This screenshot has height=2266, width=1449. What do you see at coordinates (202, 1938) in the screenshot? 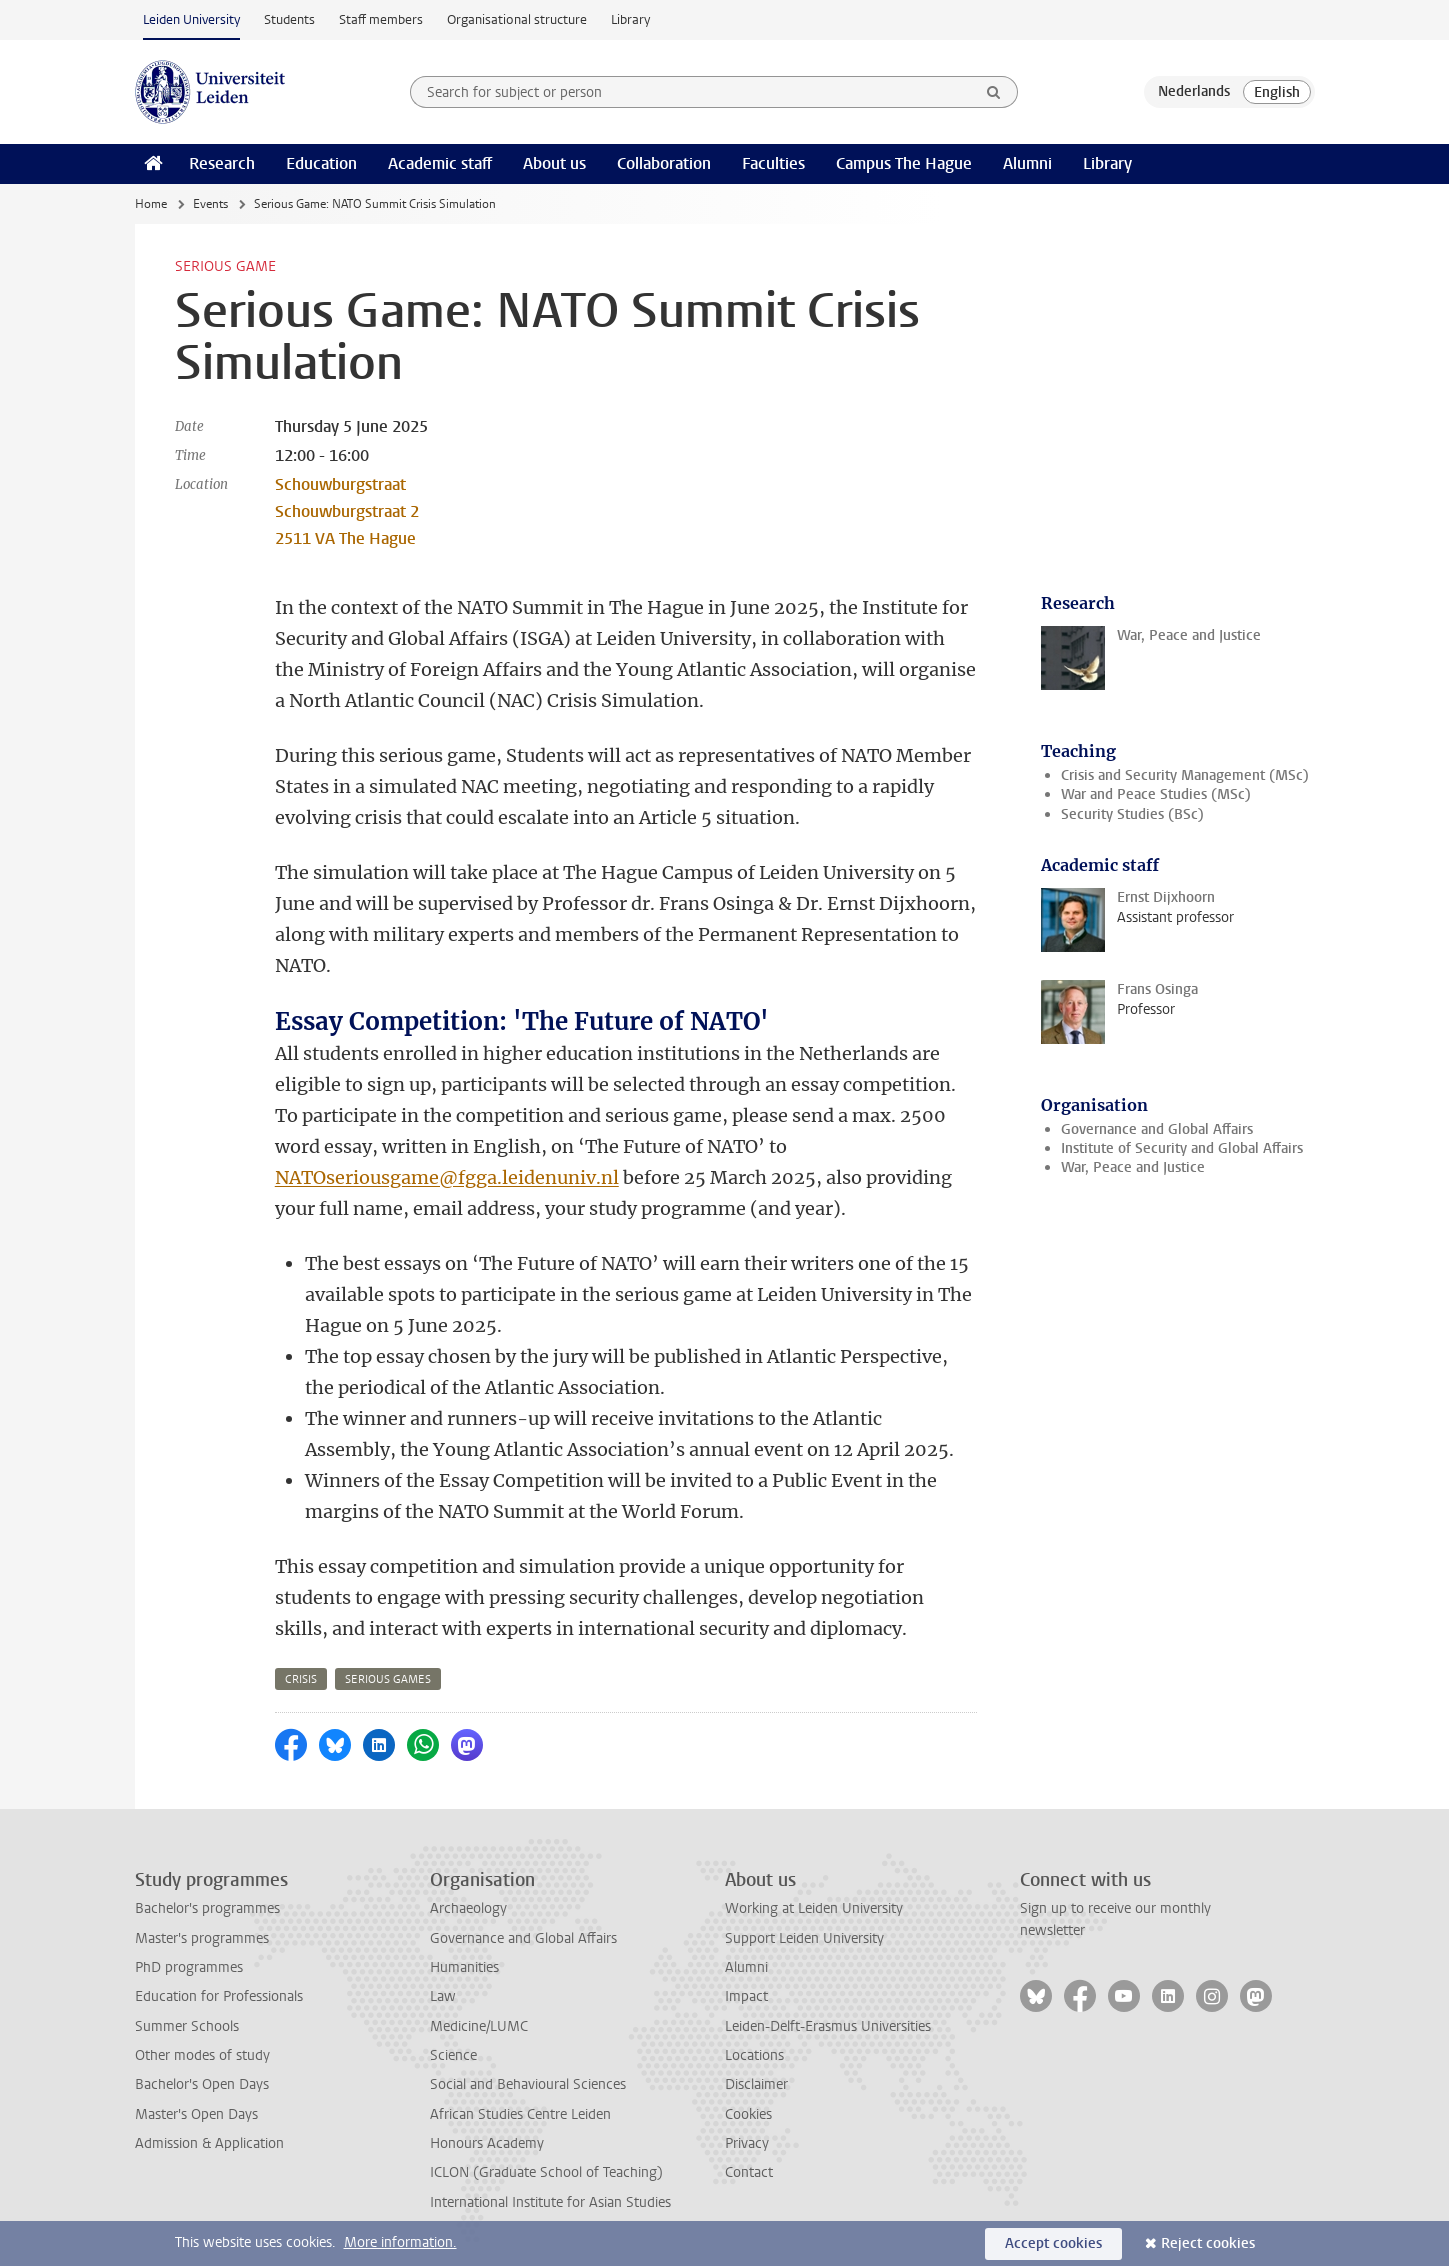
I see `Master's programmes` at bounding box center [202, 1938].